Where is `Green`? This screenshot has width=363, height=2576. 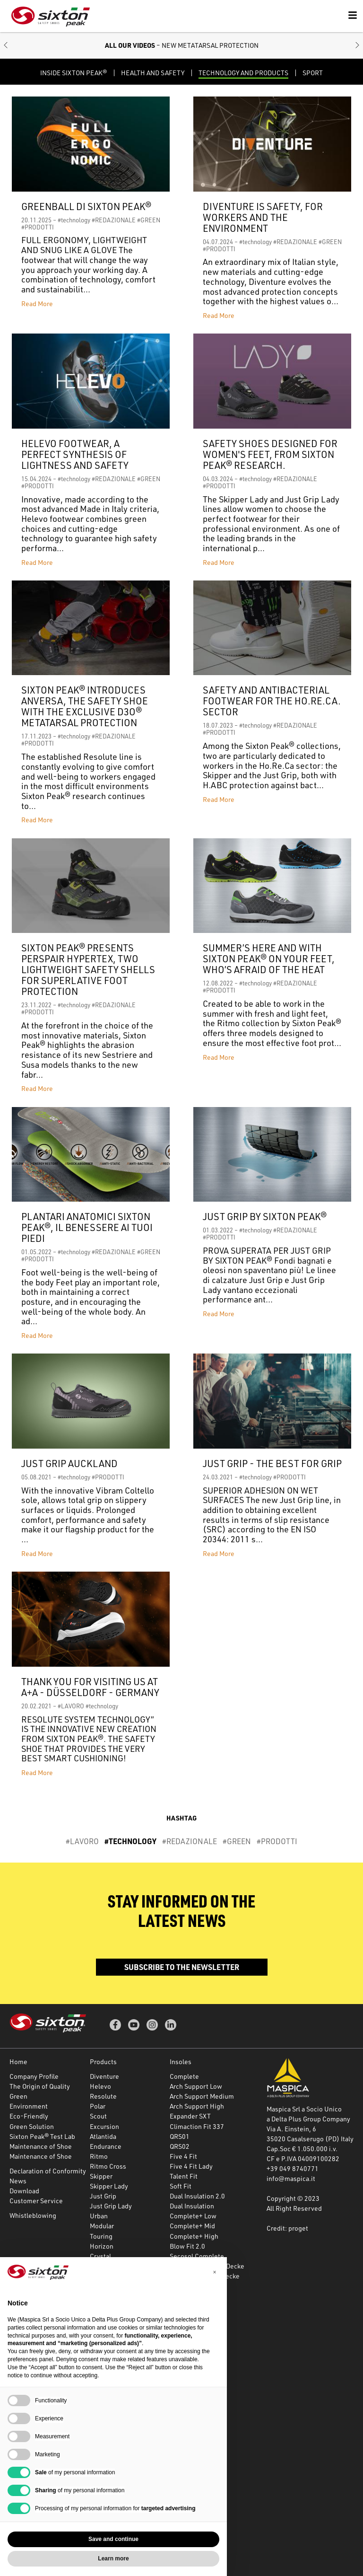 Green is located at coordinates (18, 2096).